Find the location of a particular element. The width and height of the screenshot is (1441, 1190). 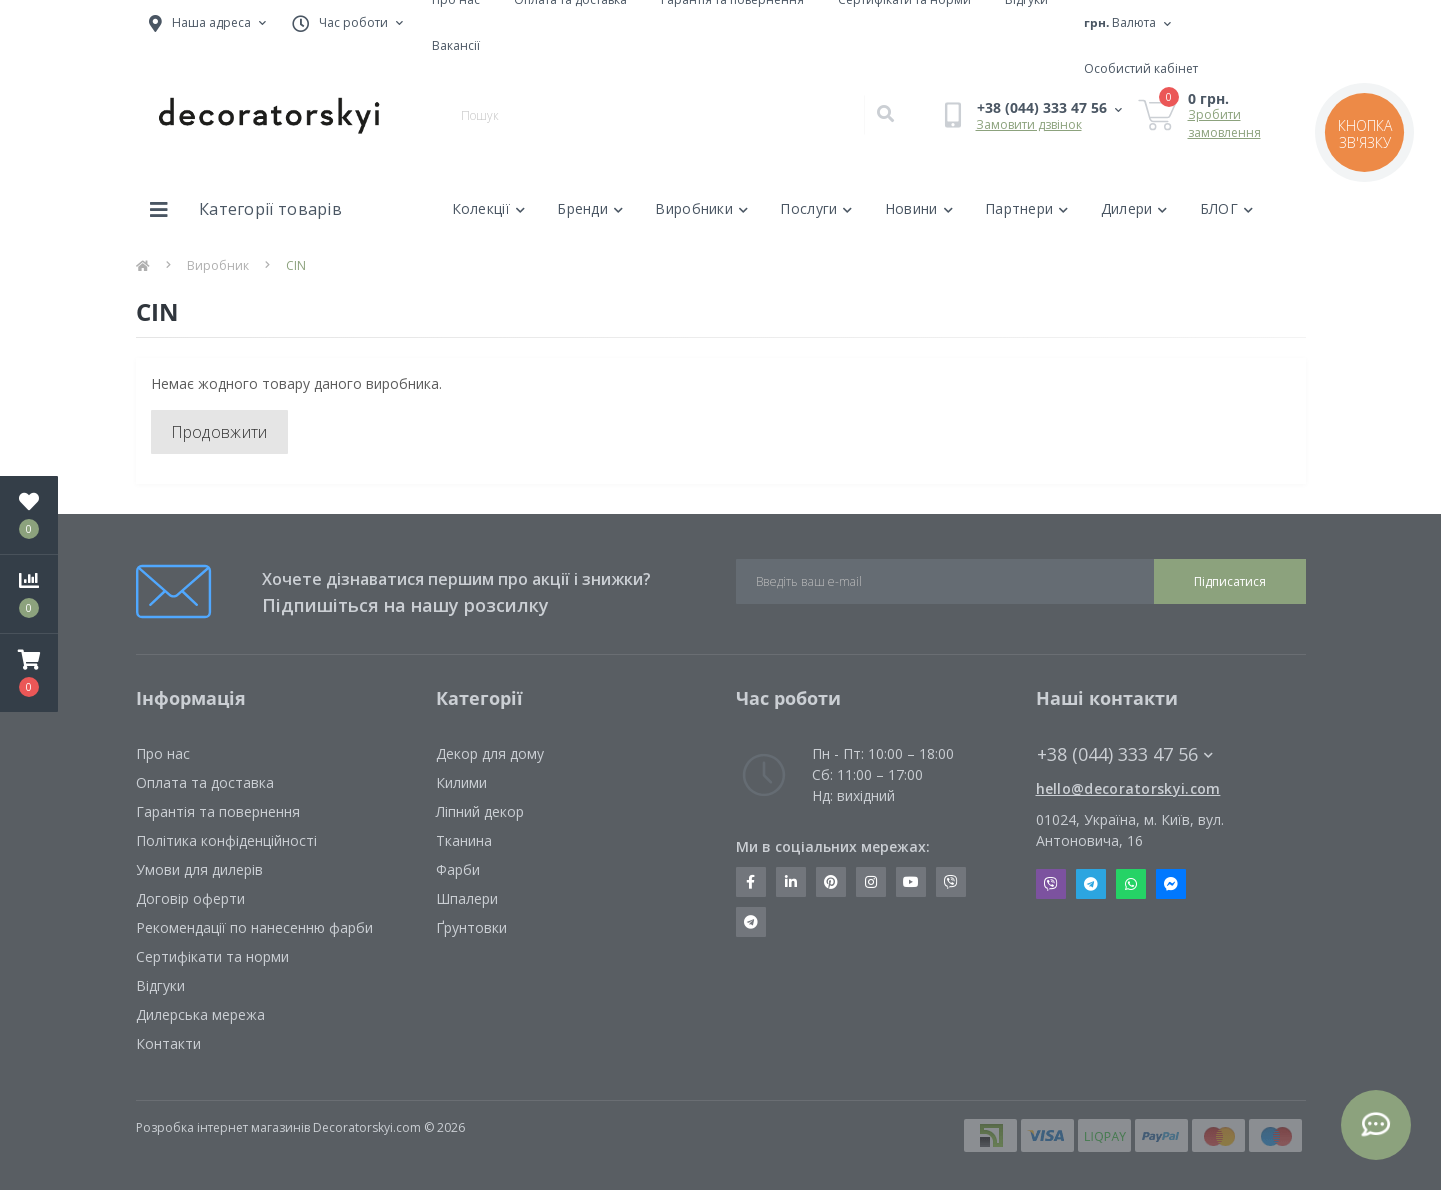

Продовжити is located at coordinates (219, 432).